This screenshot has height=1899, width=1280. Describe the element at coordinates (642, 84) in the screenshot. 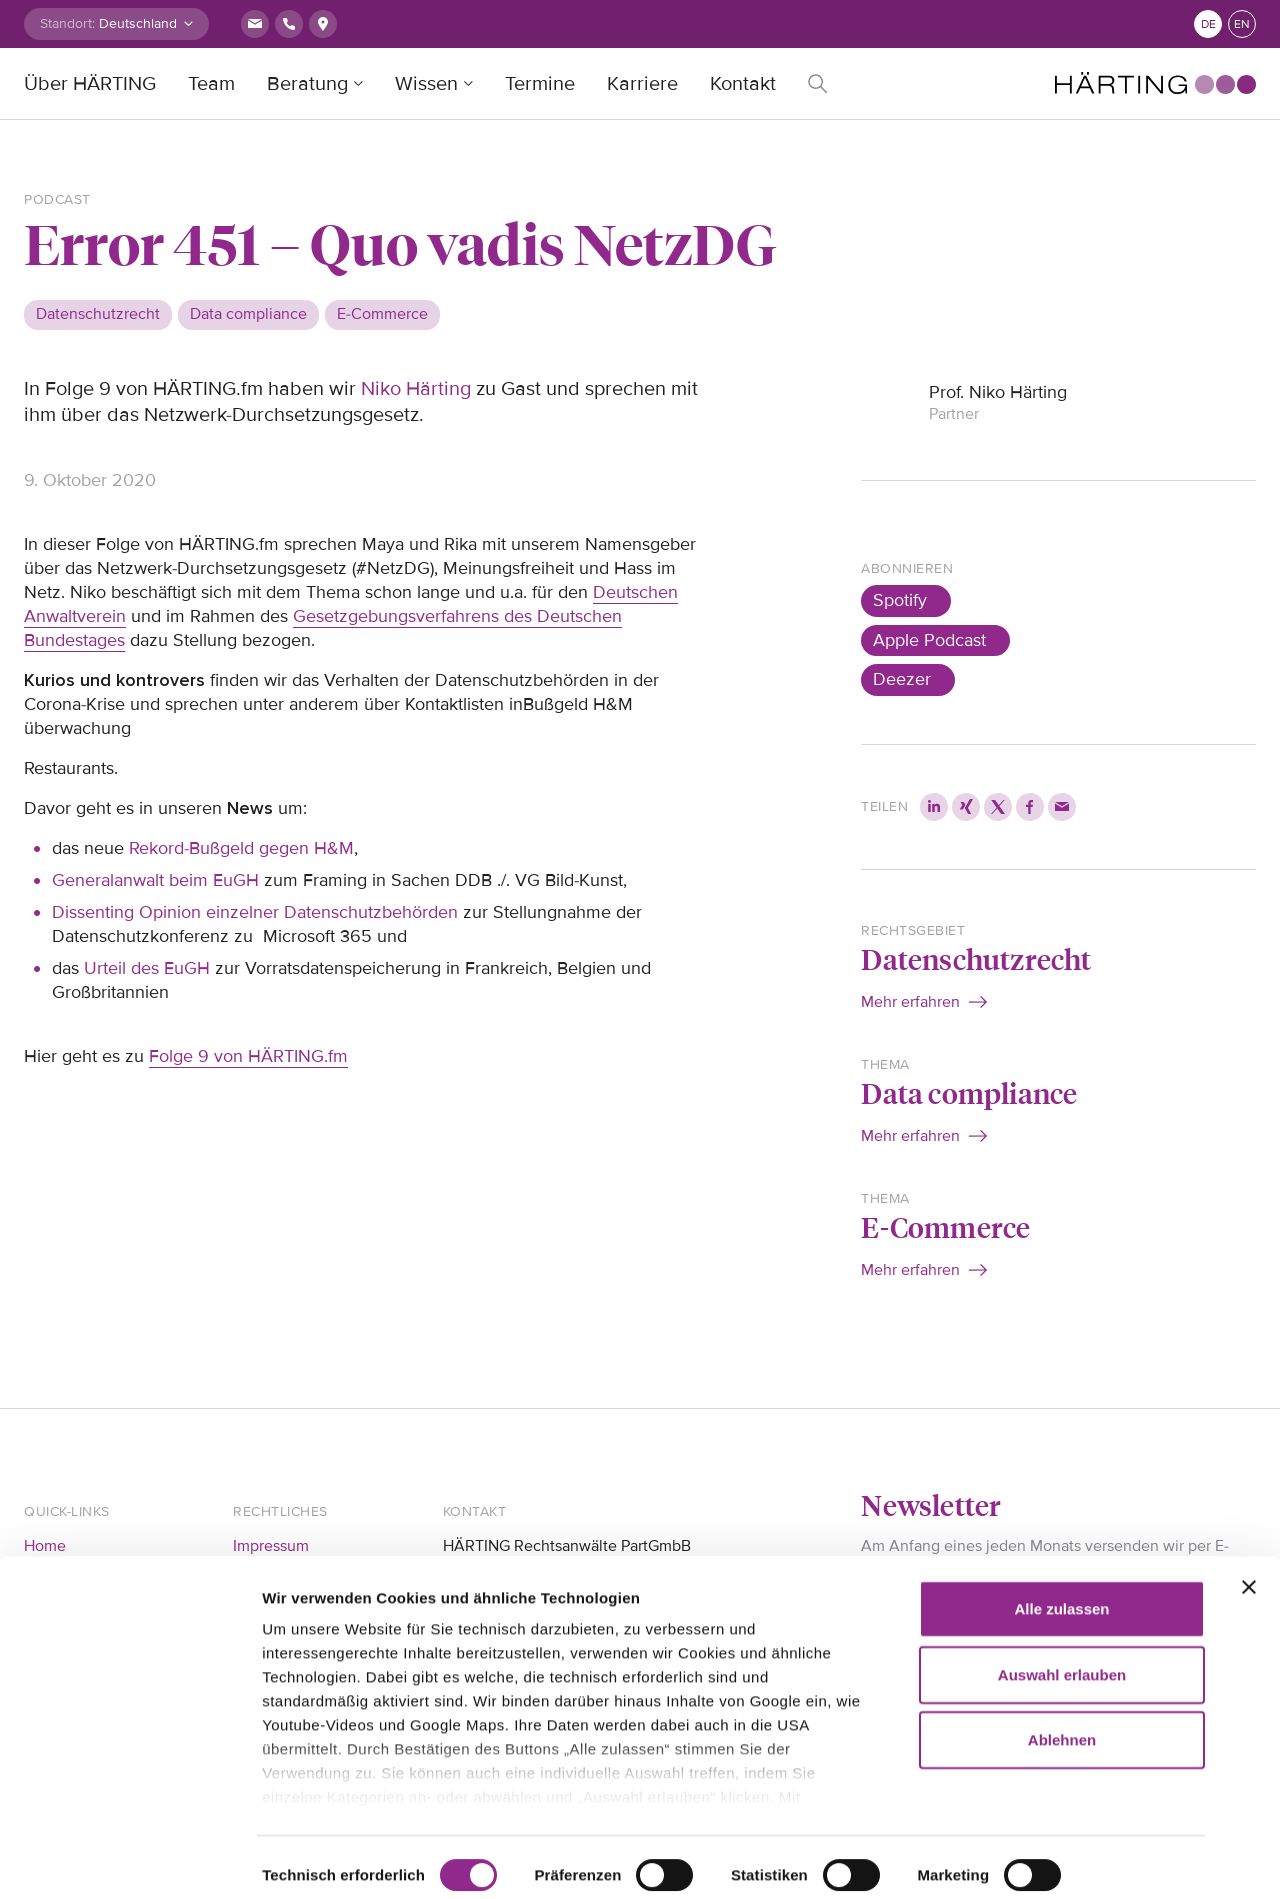

I see `Karriere` at that location.